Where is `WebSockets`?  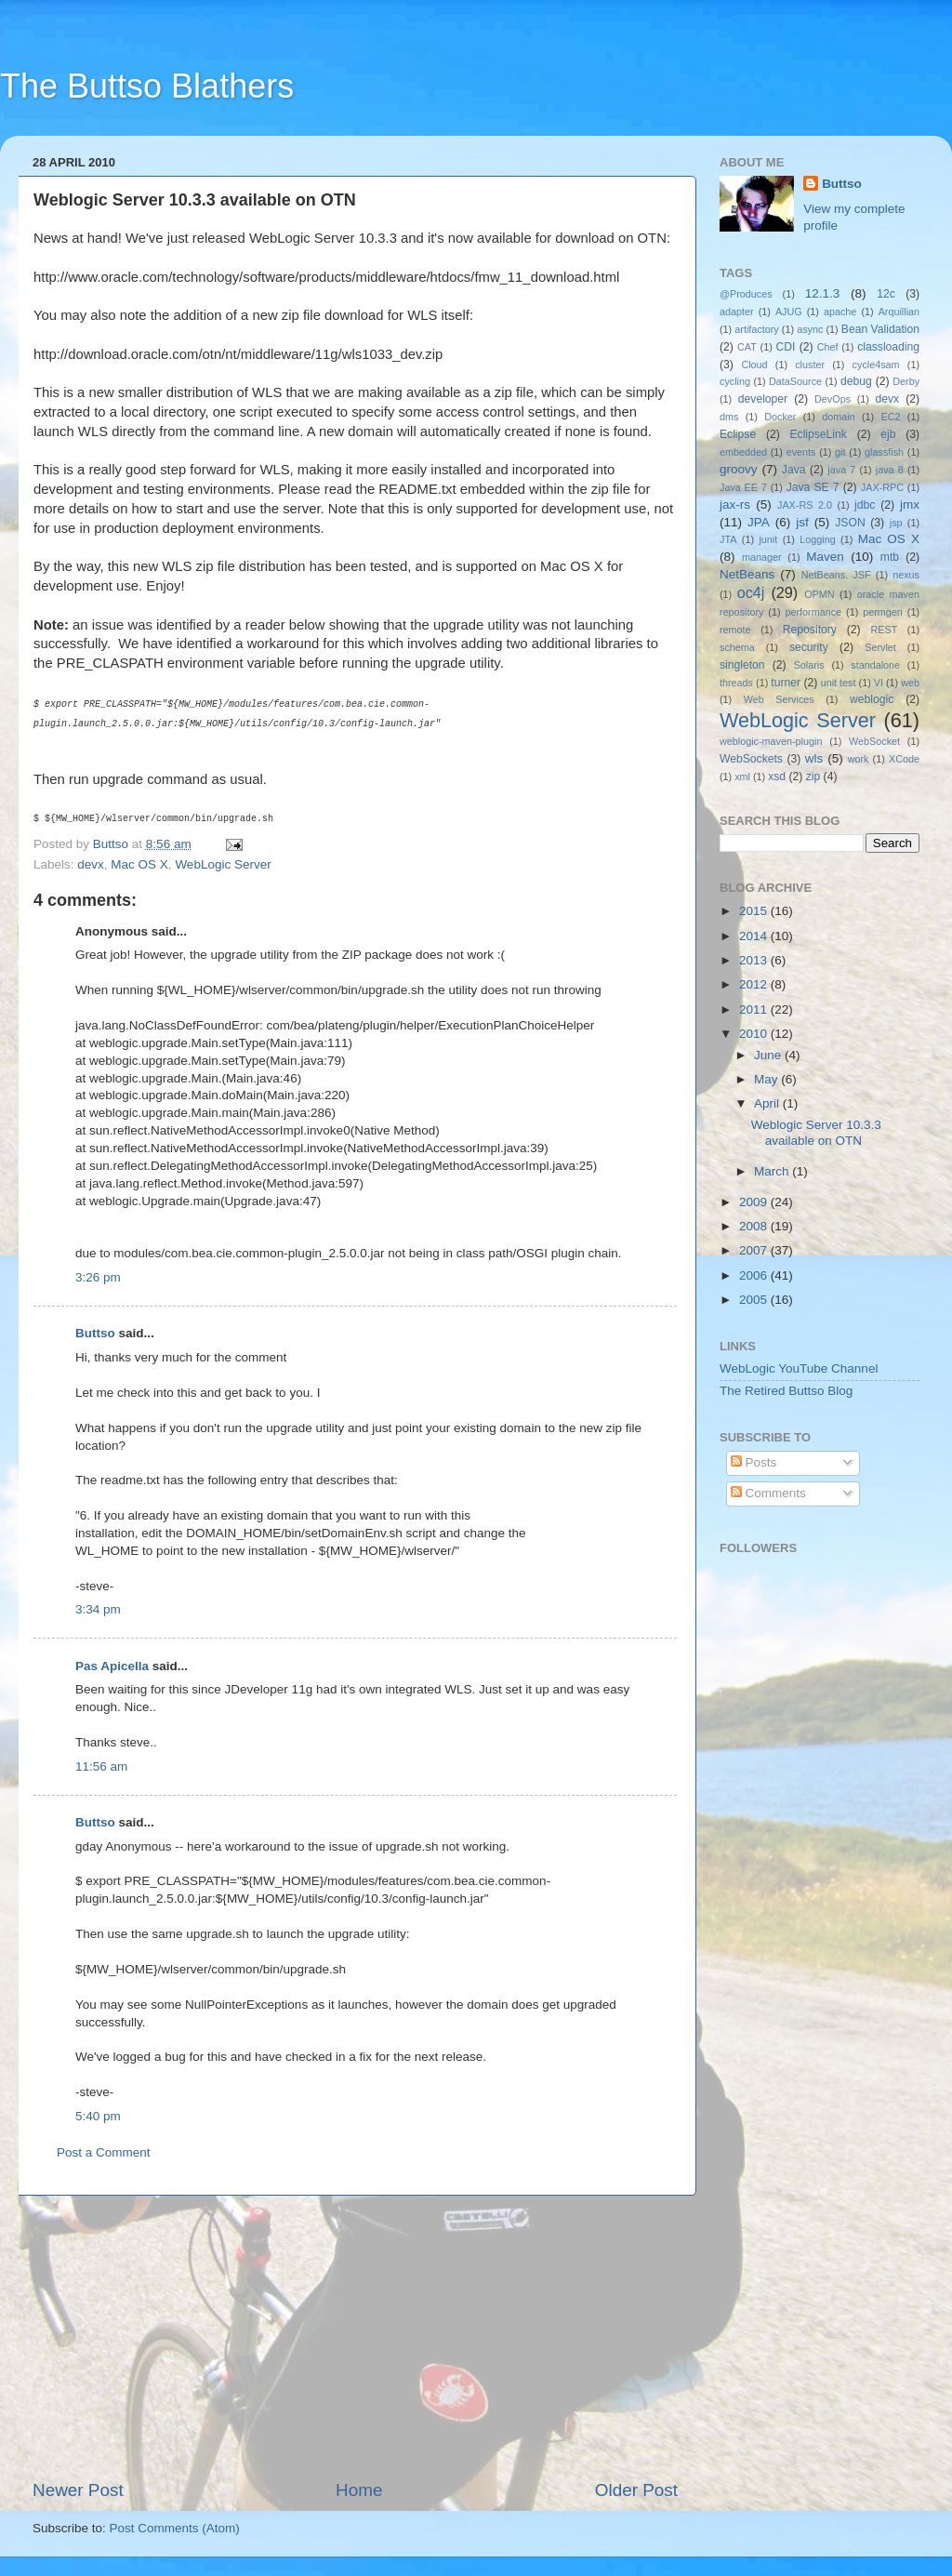 WebSockets is located at coordinates (751, 758).